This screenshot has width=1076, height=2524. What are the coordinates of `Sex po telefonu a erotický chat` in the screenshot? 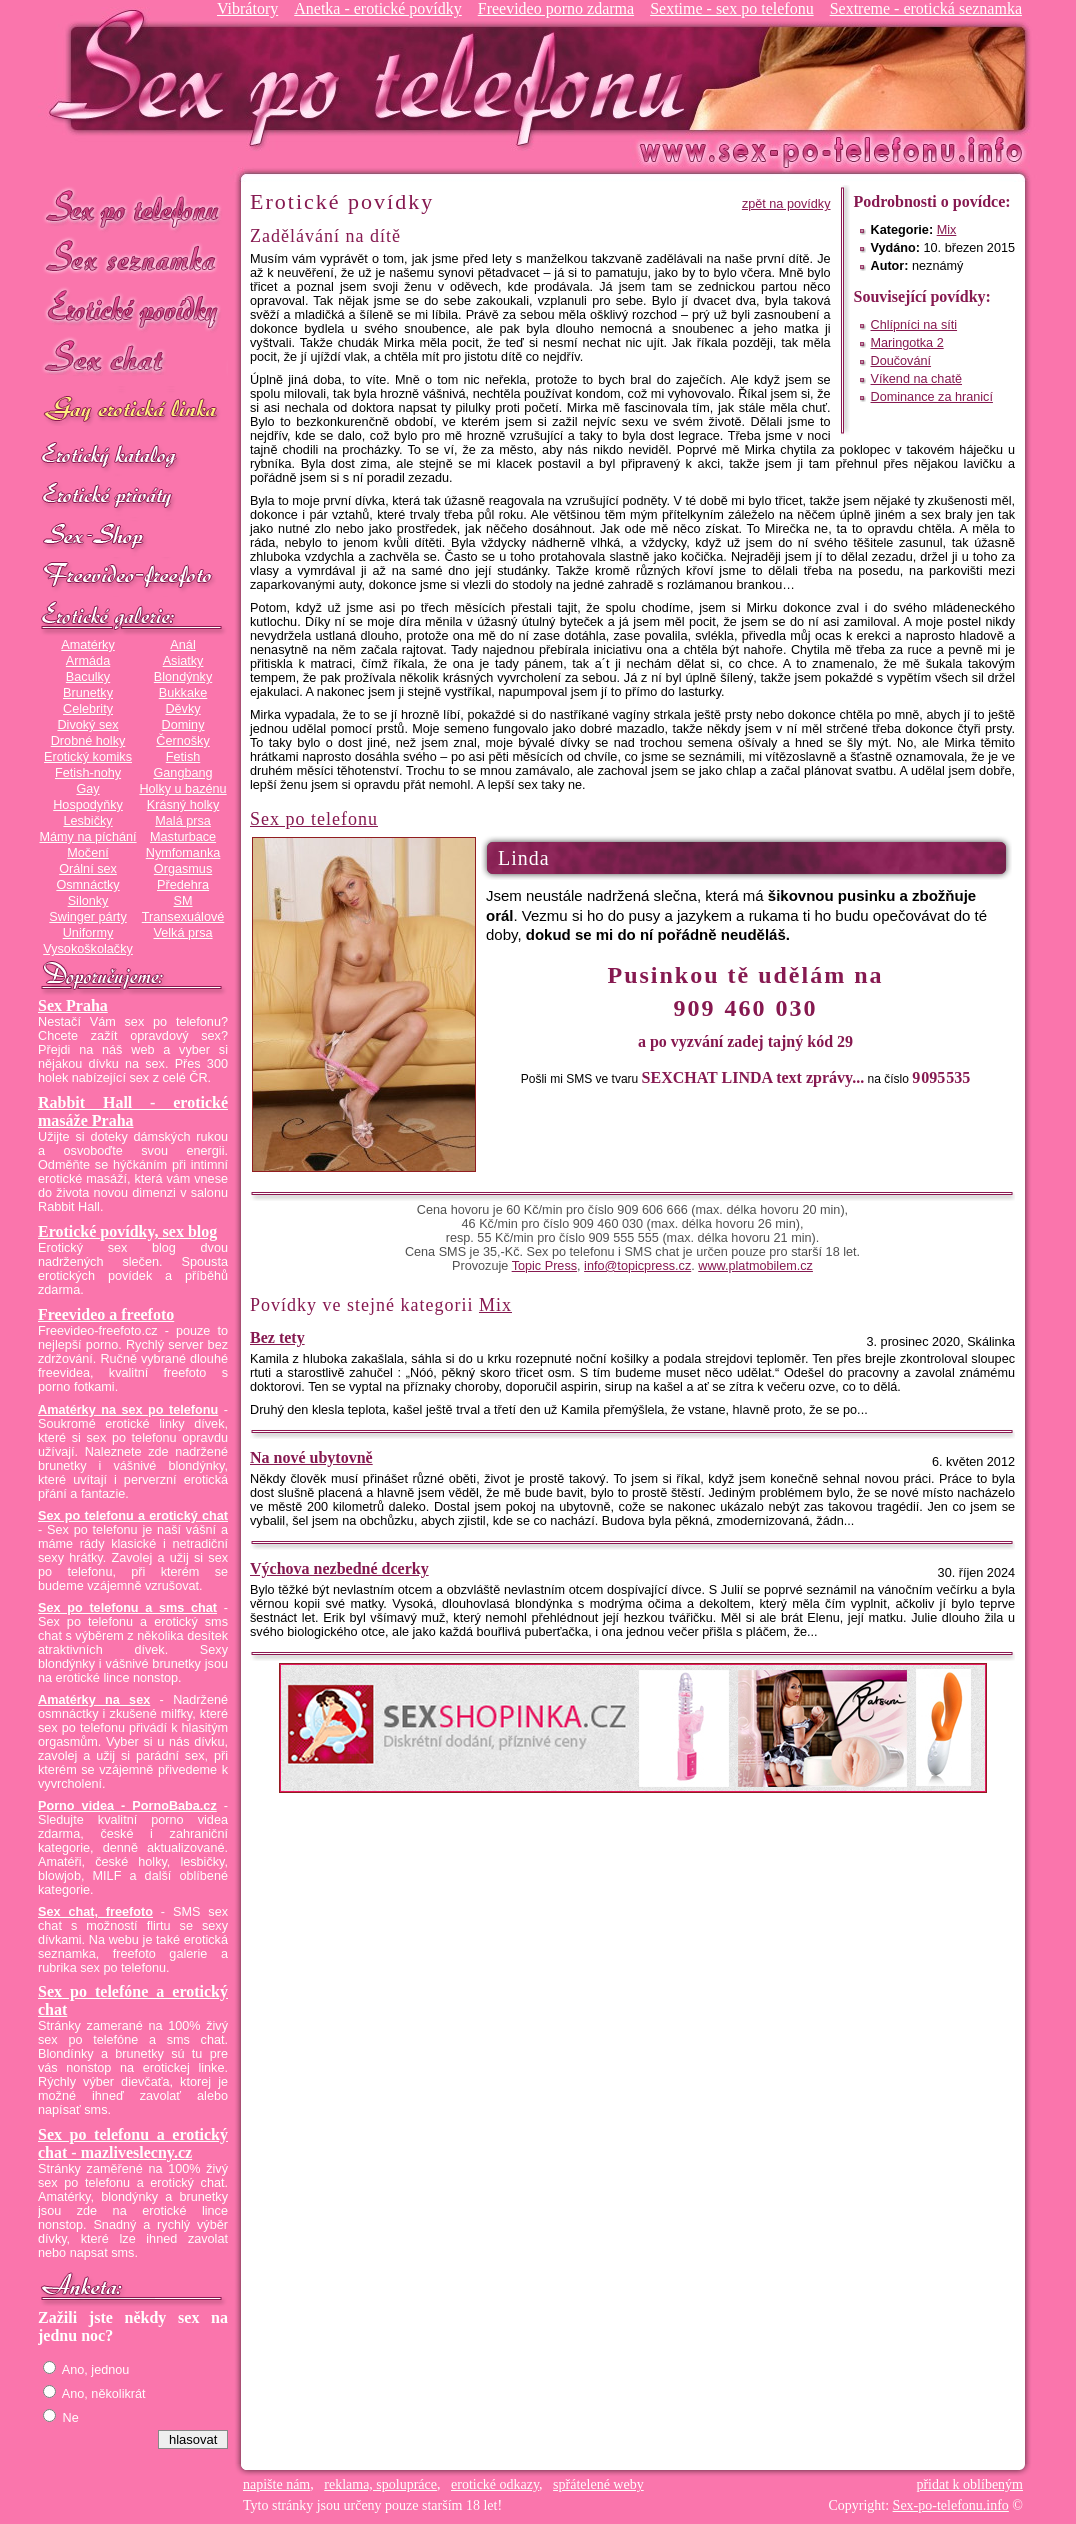 It's located at (133, 1516).